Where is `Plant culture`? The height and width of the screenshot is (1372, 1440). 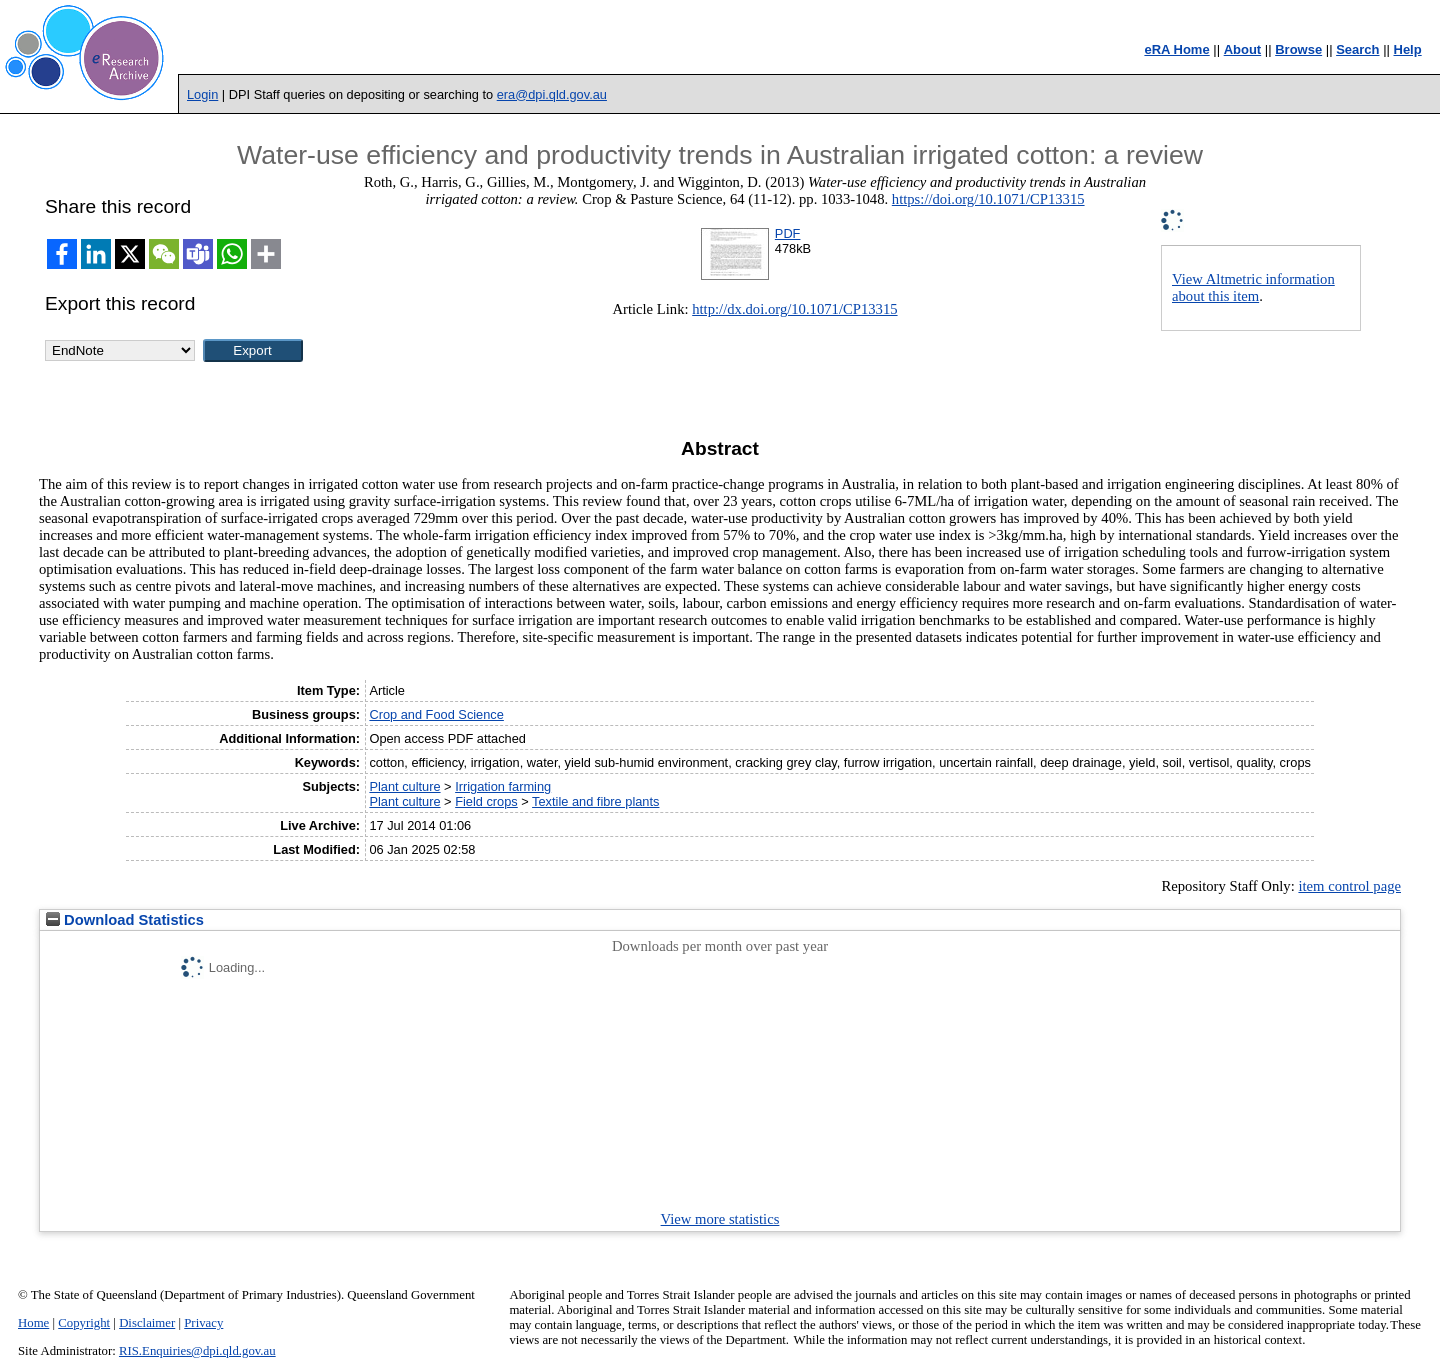
Plant culture is located at coordinates (404, 786).